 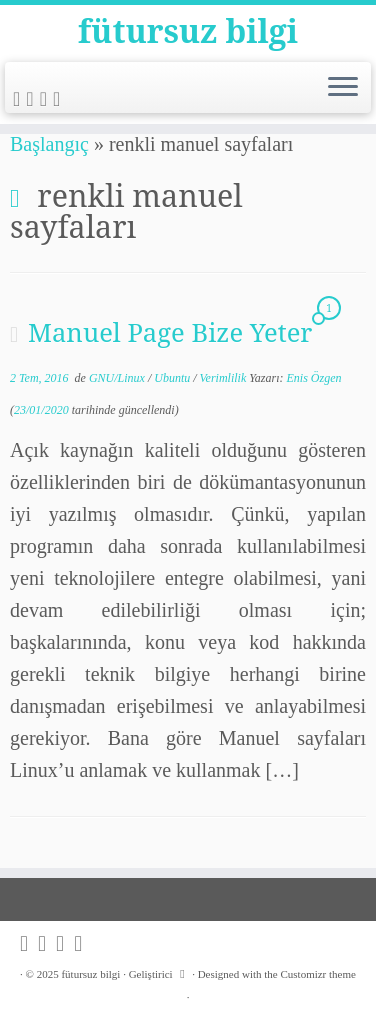 I want to click on Verimlilik, so click(x=225, y=378).